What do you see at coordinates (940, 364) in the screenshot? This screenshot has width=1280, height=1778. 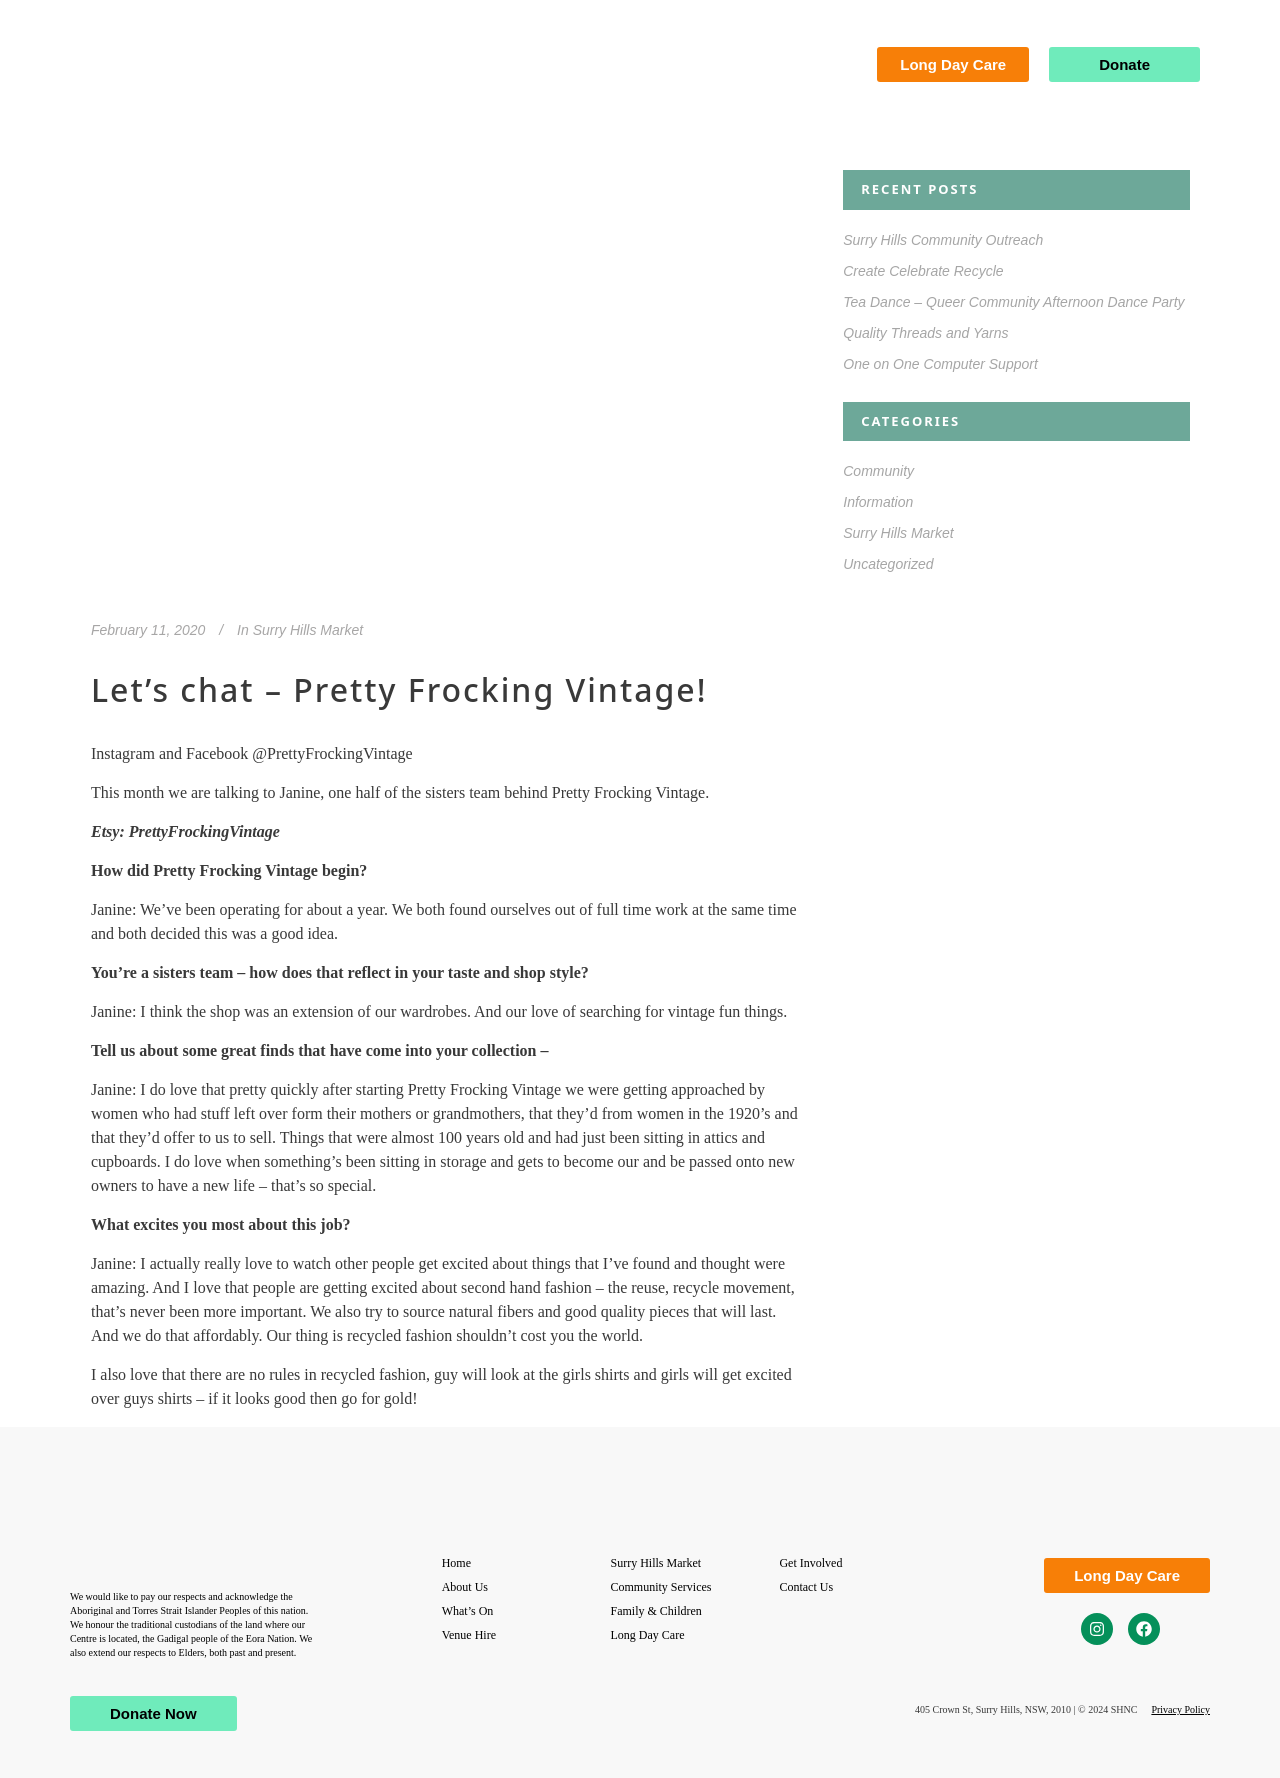 I see `One on One Computer Support` at bounding box center [940, 364].